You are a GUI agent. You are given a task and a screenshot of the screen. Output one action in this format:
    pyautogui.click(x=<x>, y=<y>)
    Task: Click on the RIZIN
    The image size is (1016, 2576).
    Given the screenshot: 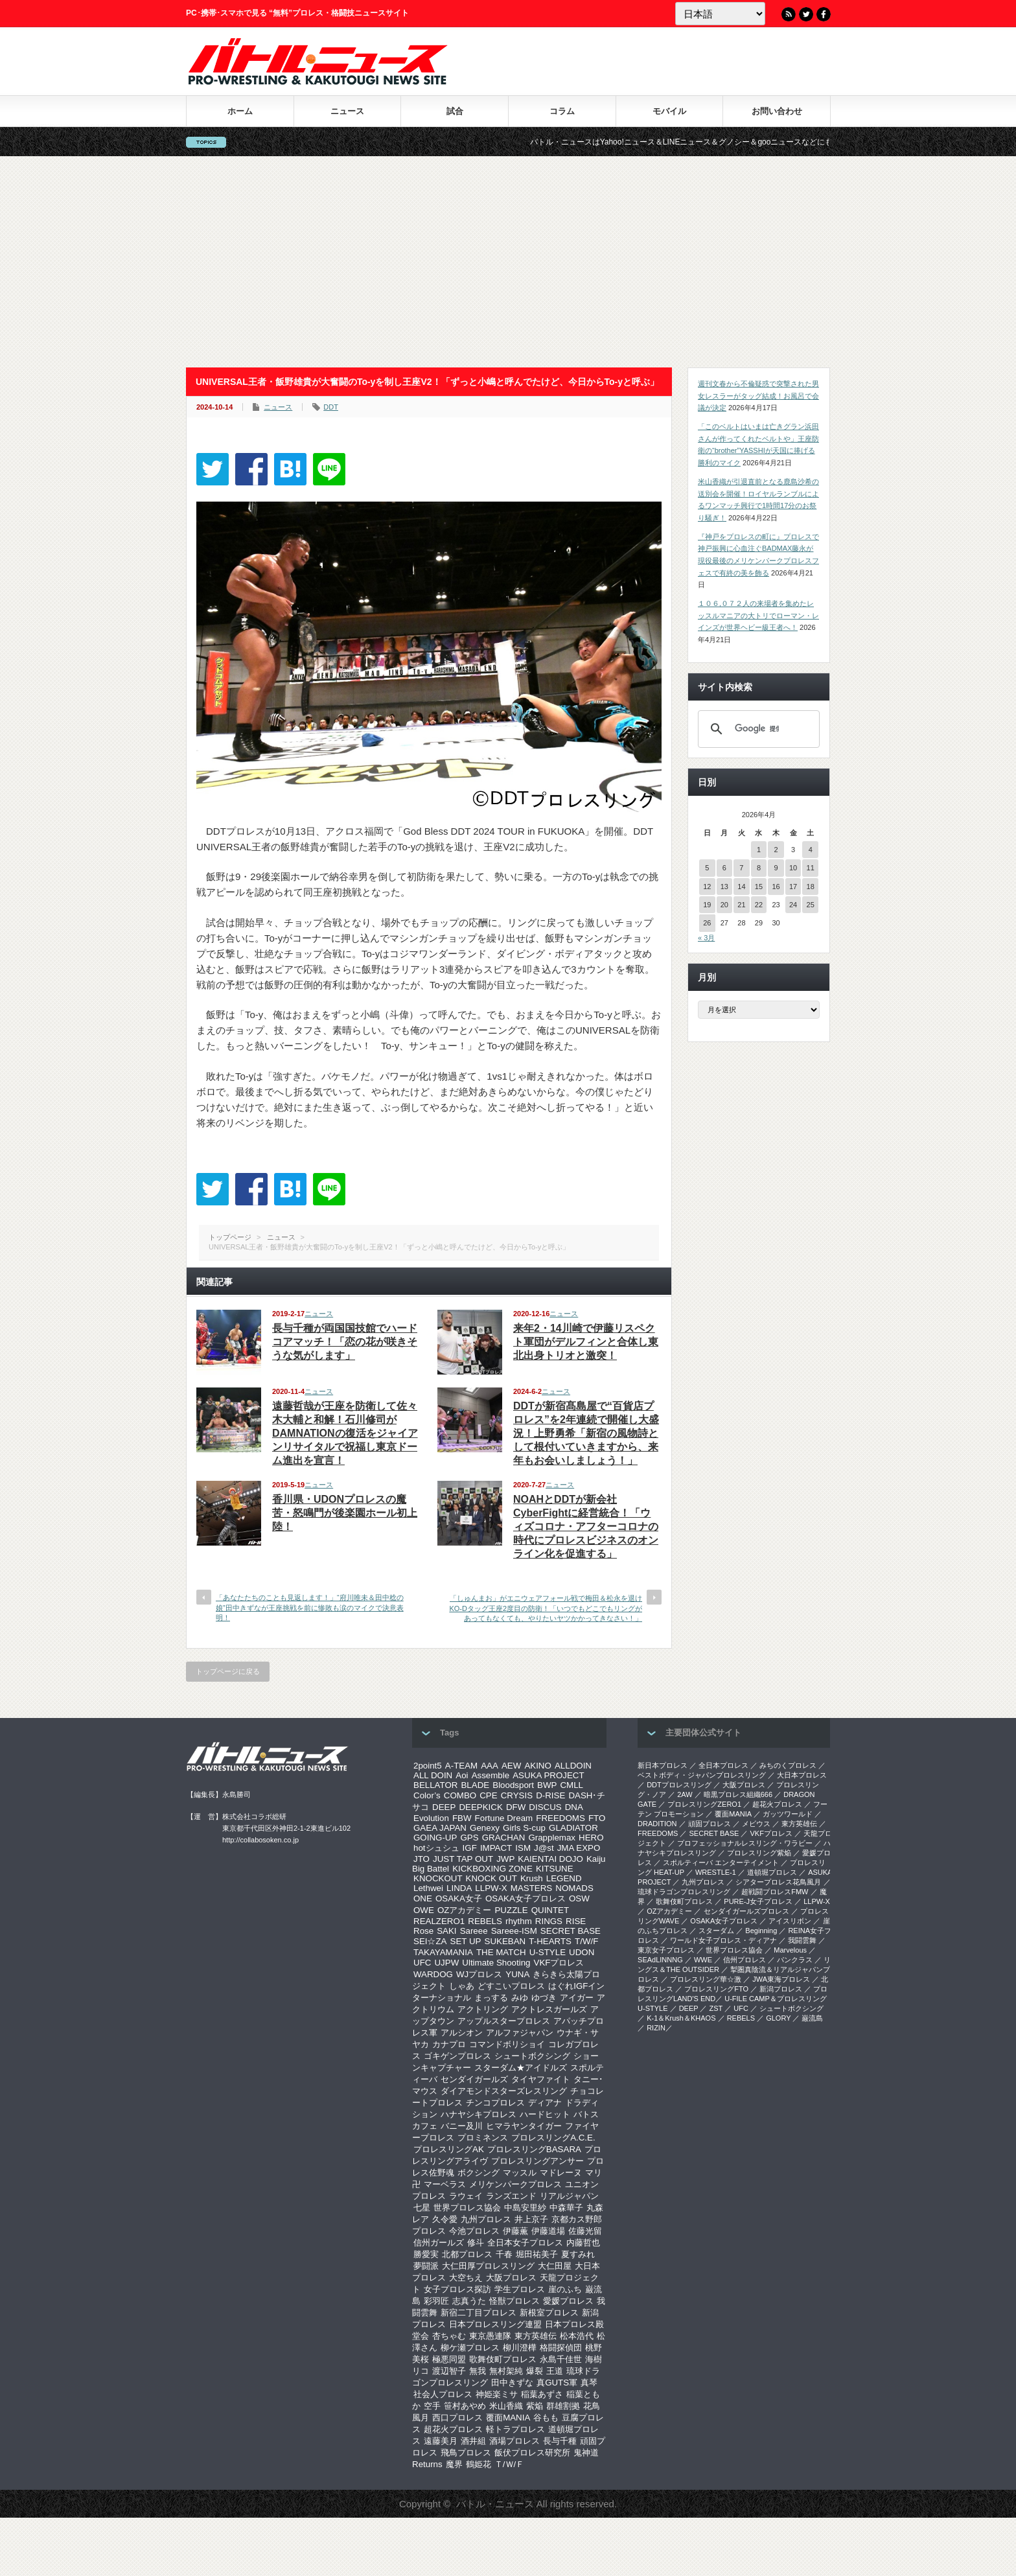 What is the action you would take?
    pyautogui.click(x=656, y=2028)
    